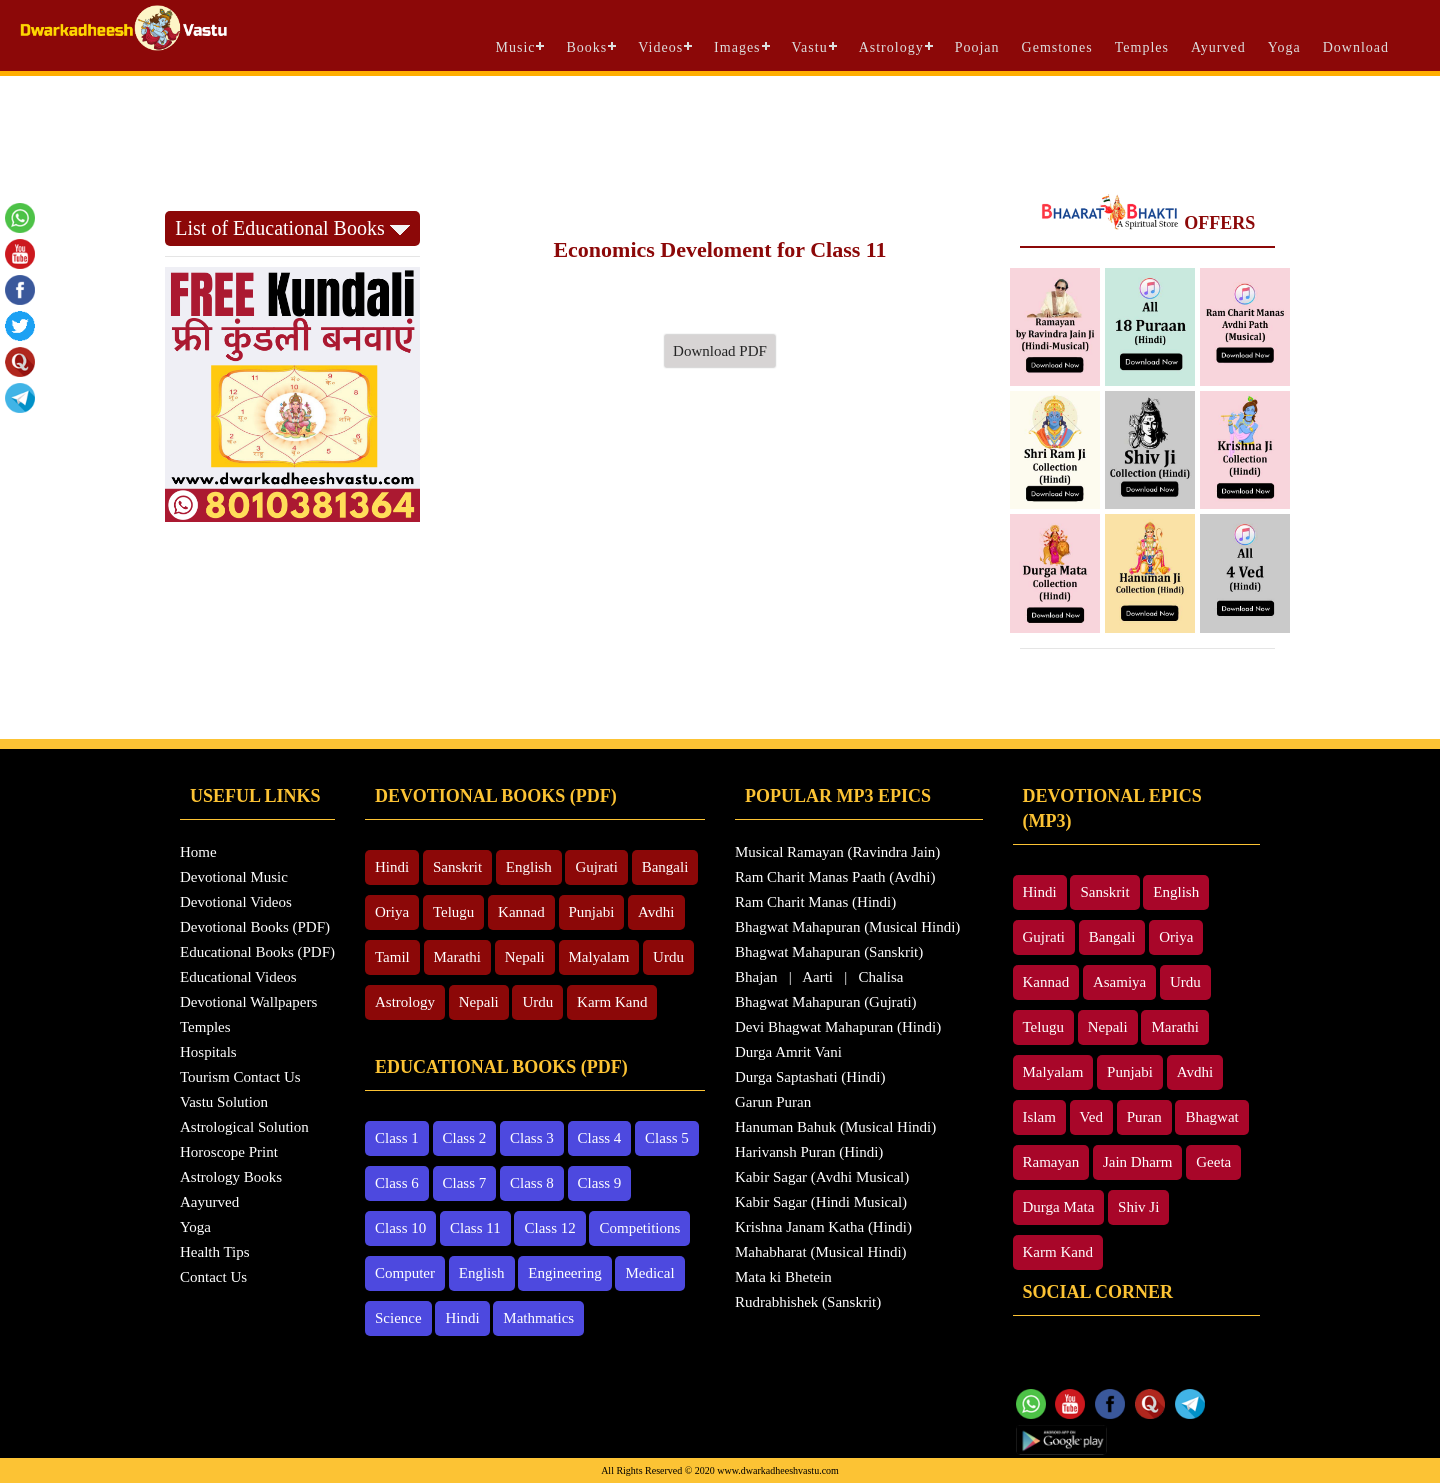  What do you see at coordinates (538, 1318) in the screenshot?
I see `Mathmatics` at bounding box center [538, 1318].